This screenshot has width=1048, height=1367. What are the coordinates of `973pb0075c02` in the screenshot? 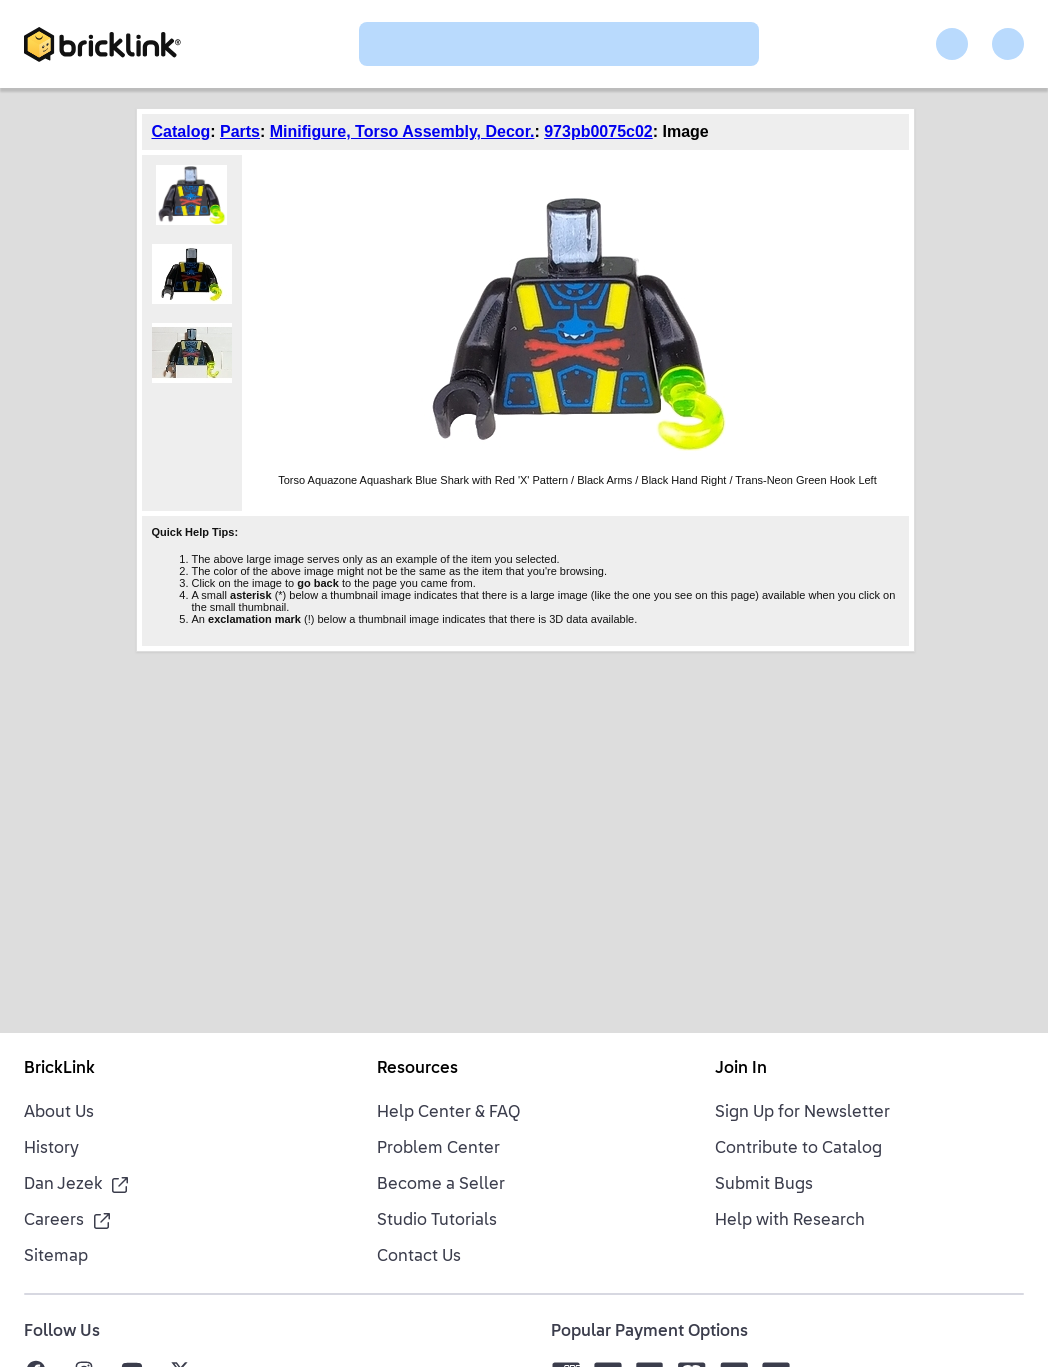 It's located at (598, 131).